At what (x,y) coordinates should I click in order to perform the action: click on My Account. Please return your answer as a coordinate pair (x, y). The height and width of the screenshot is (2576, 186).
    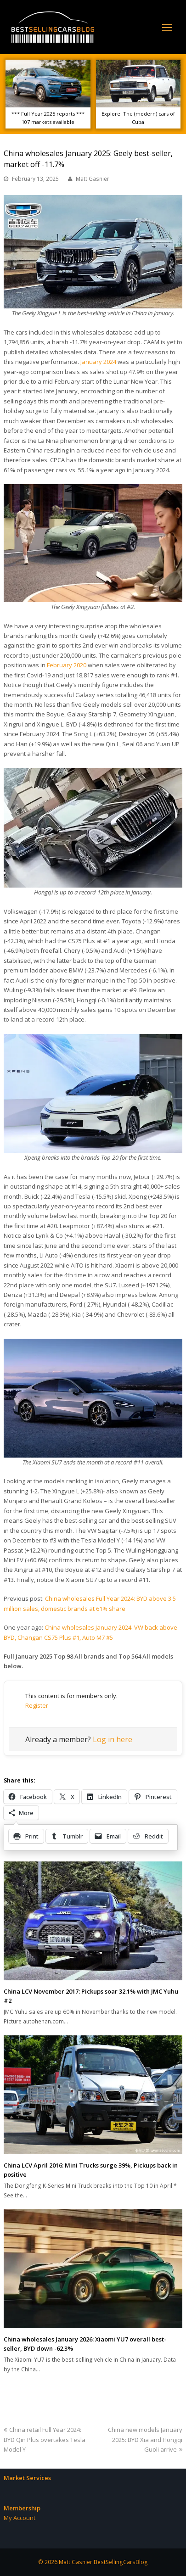
    Looking at the image, I should click on (19, 2518).